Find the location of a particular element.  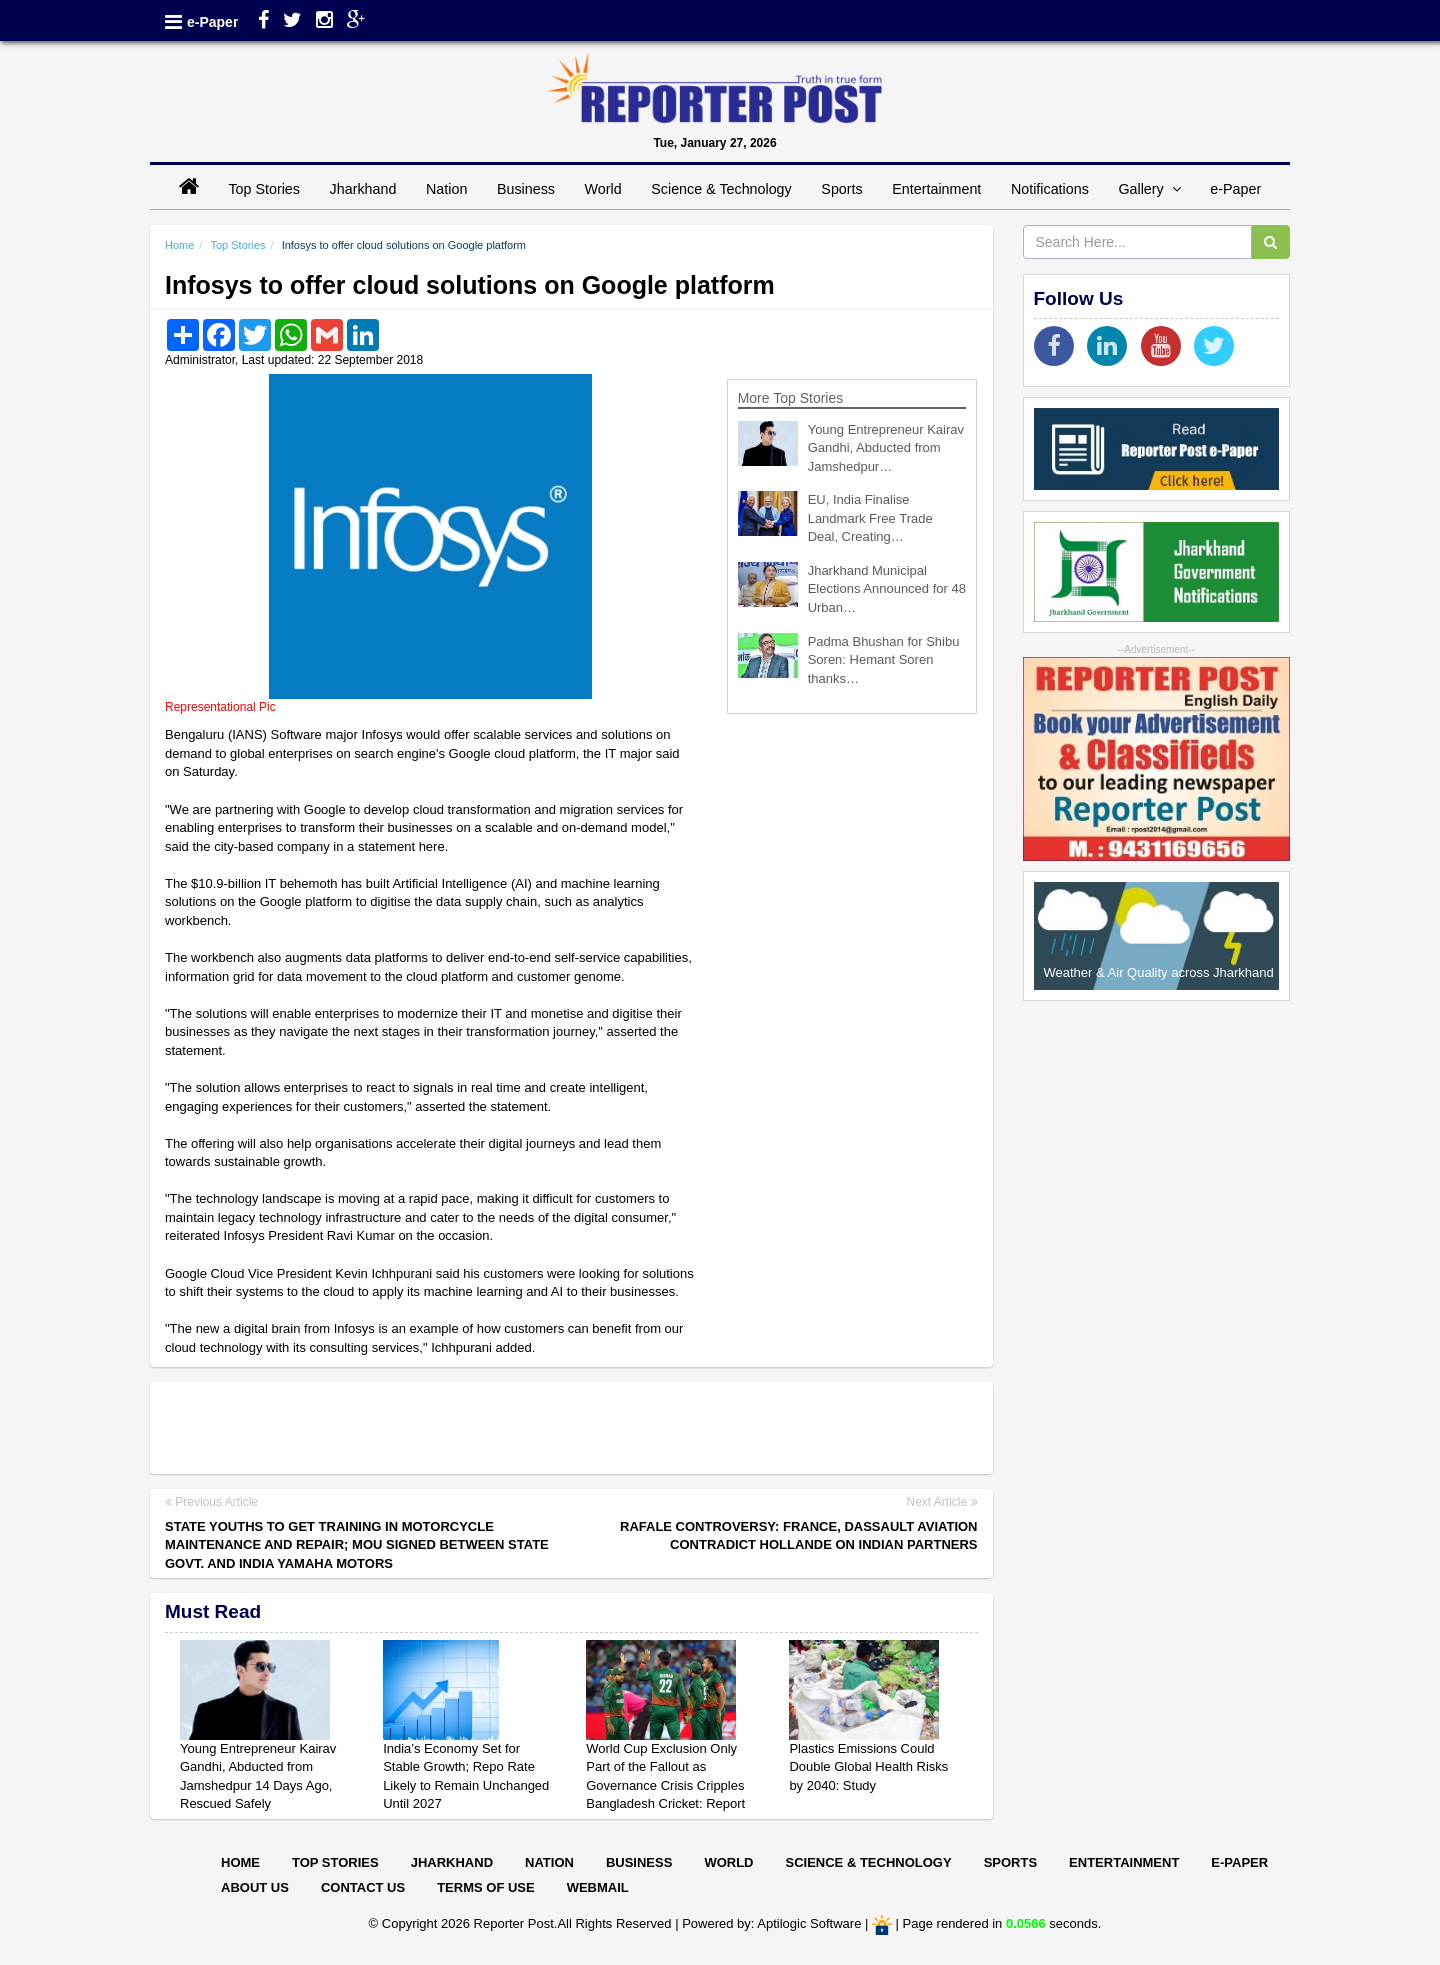

Jharkhand is located at coordinates (363, 189).